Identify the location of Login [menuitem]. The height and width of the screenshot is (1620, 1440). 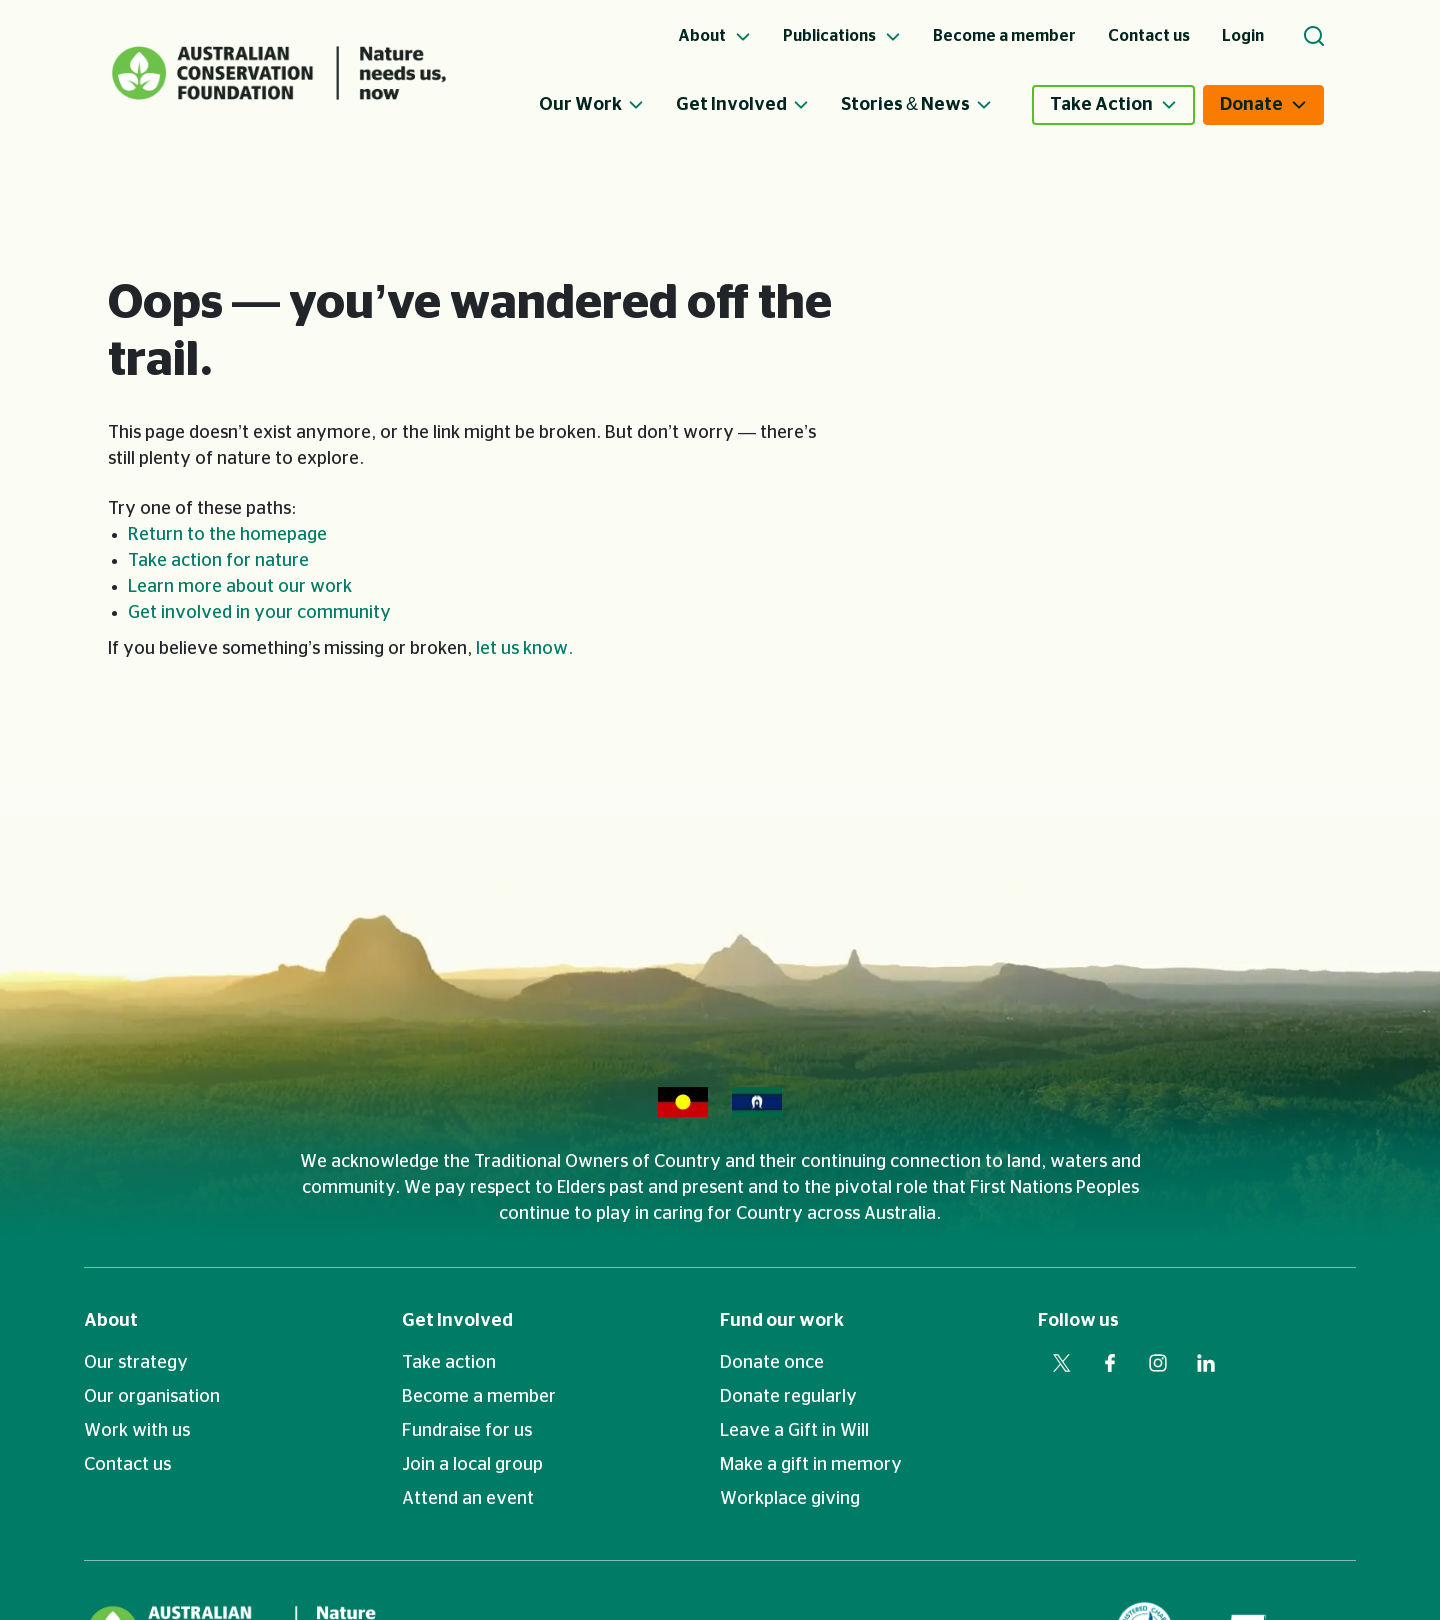
(1243, 36).